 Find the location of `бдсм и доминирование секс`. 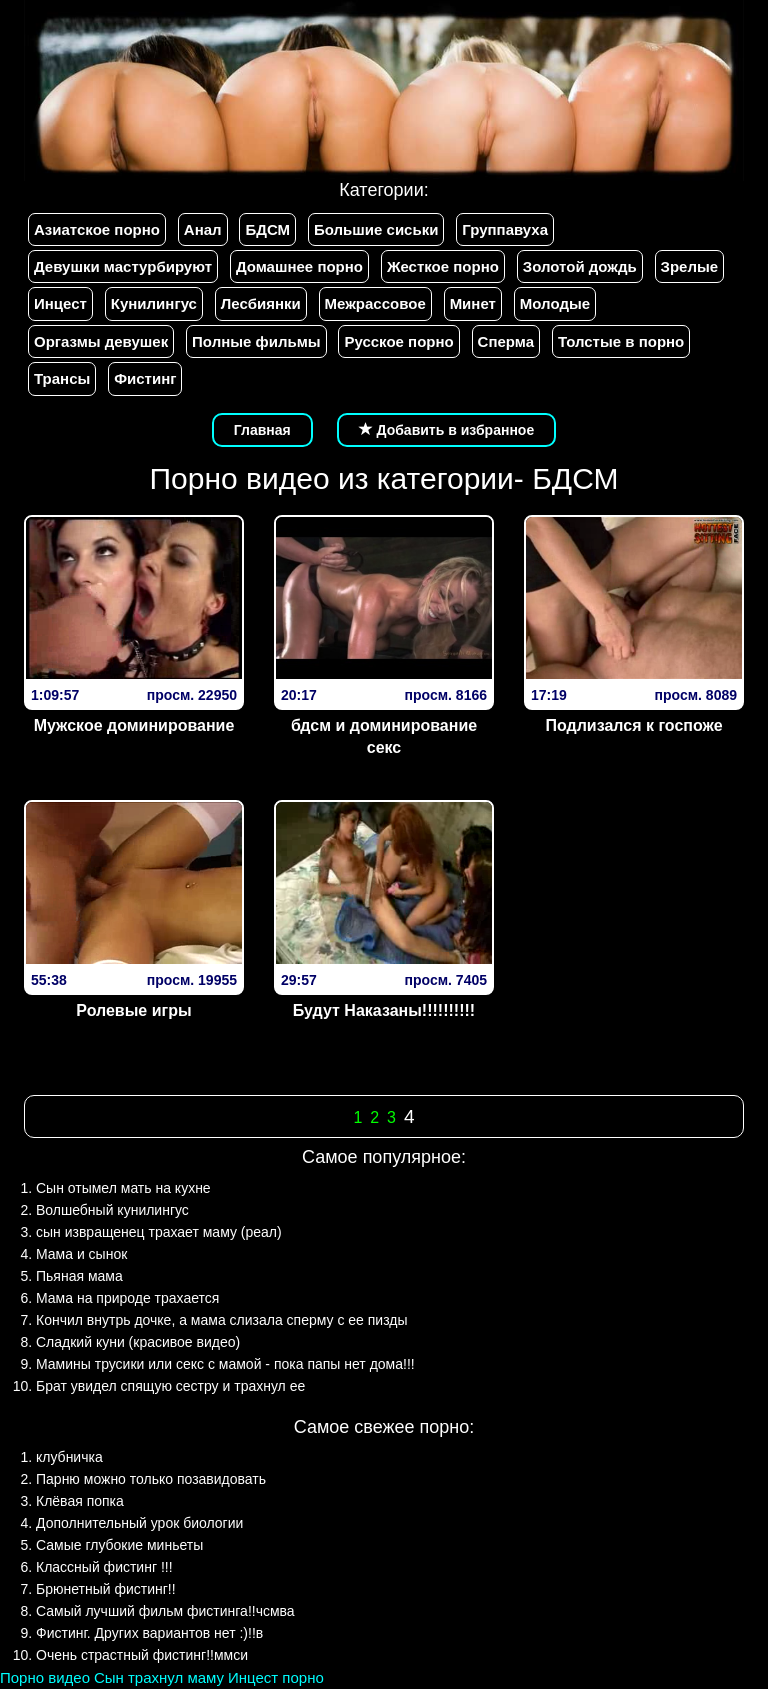

бдсм и доминирование секс is located at coordinates (384, 737).